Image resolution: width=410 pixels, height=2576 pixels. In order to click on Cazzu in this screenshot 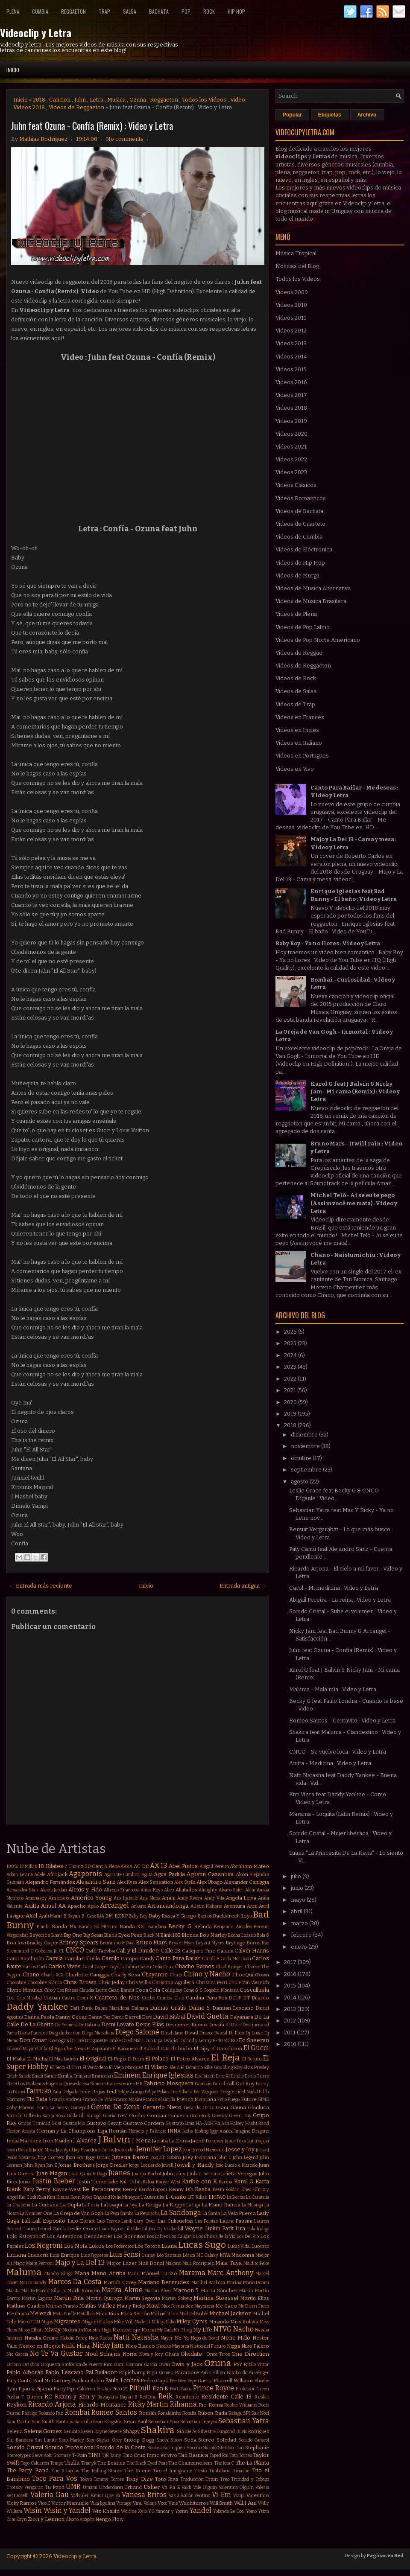, I will do `click(144, 1967)`.